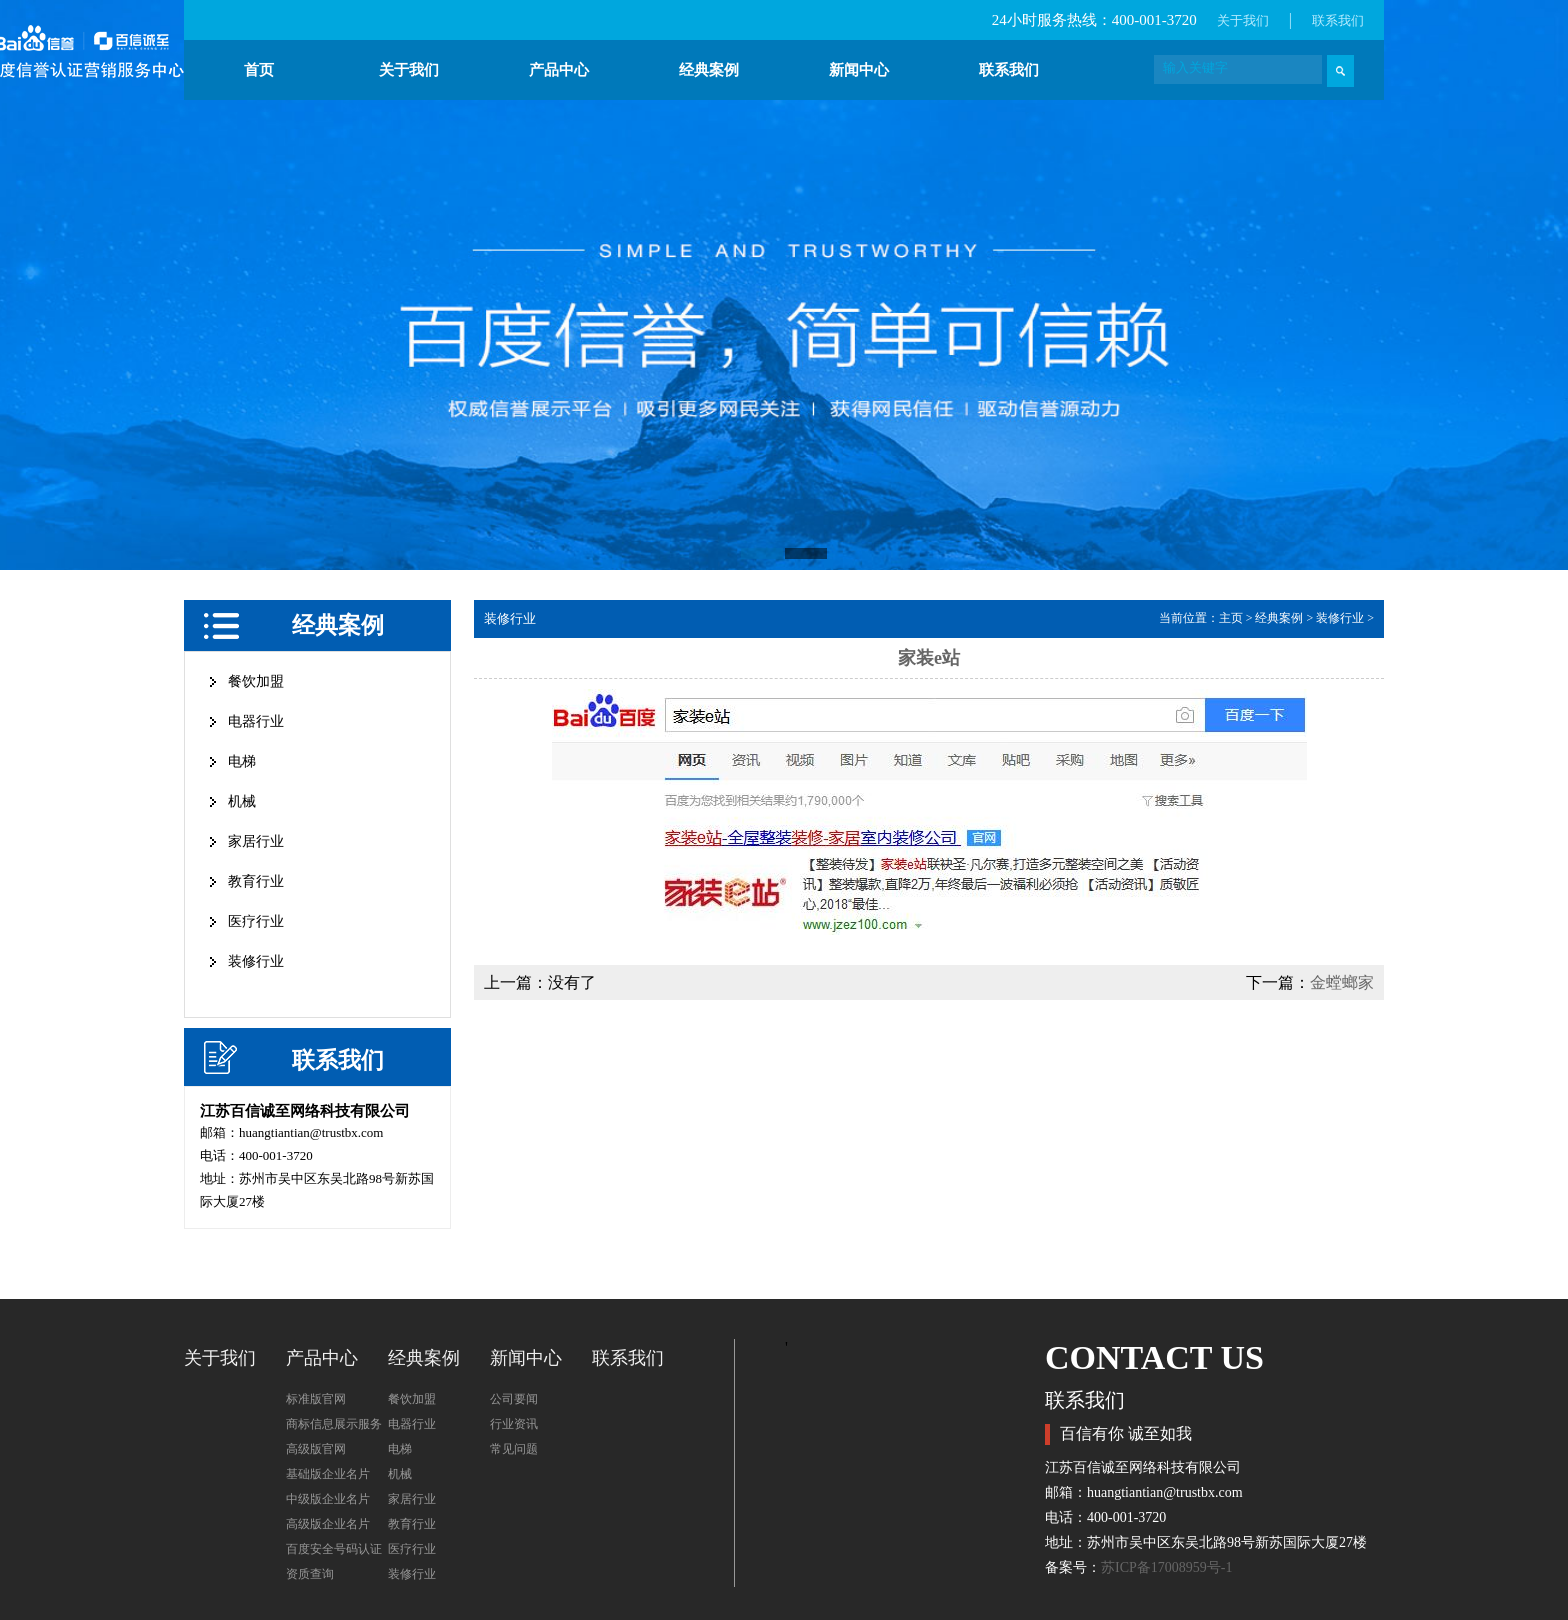  Describe the element at coordinates (1231, 618) in the screenshot. I see `主页` at that location.